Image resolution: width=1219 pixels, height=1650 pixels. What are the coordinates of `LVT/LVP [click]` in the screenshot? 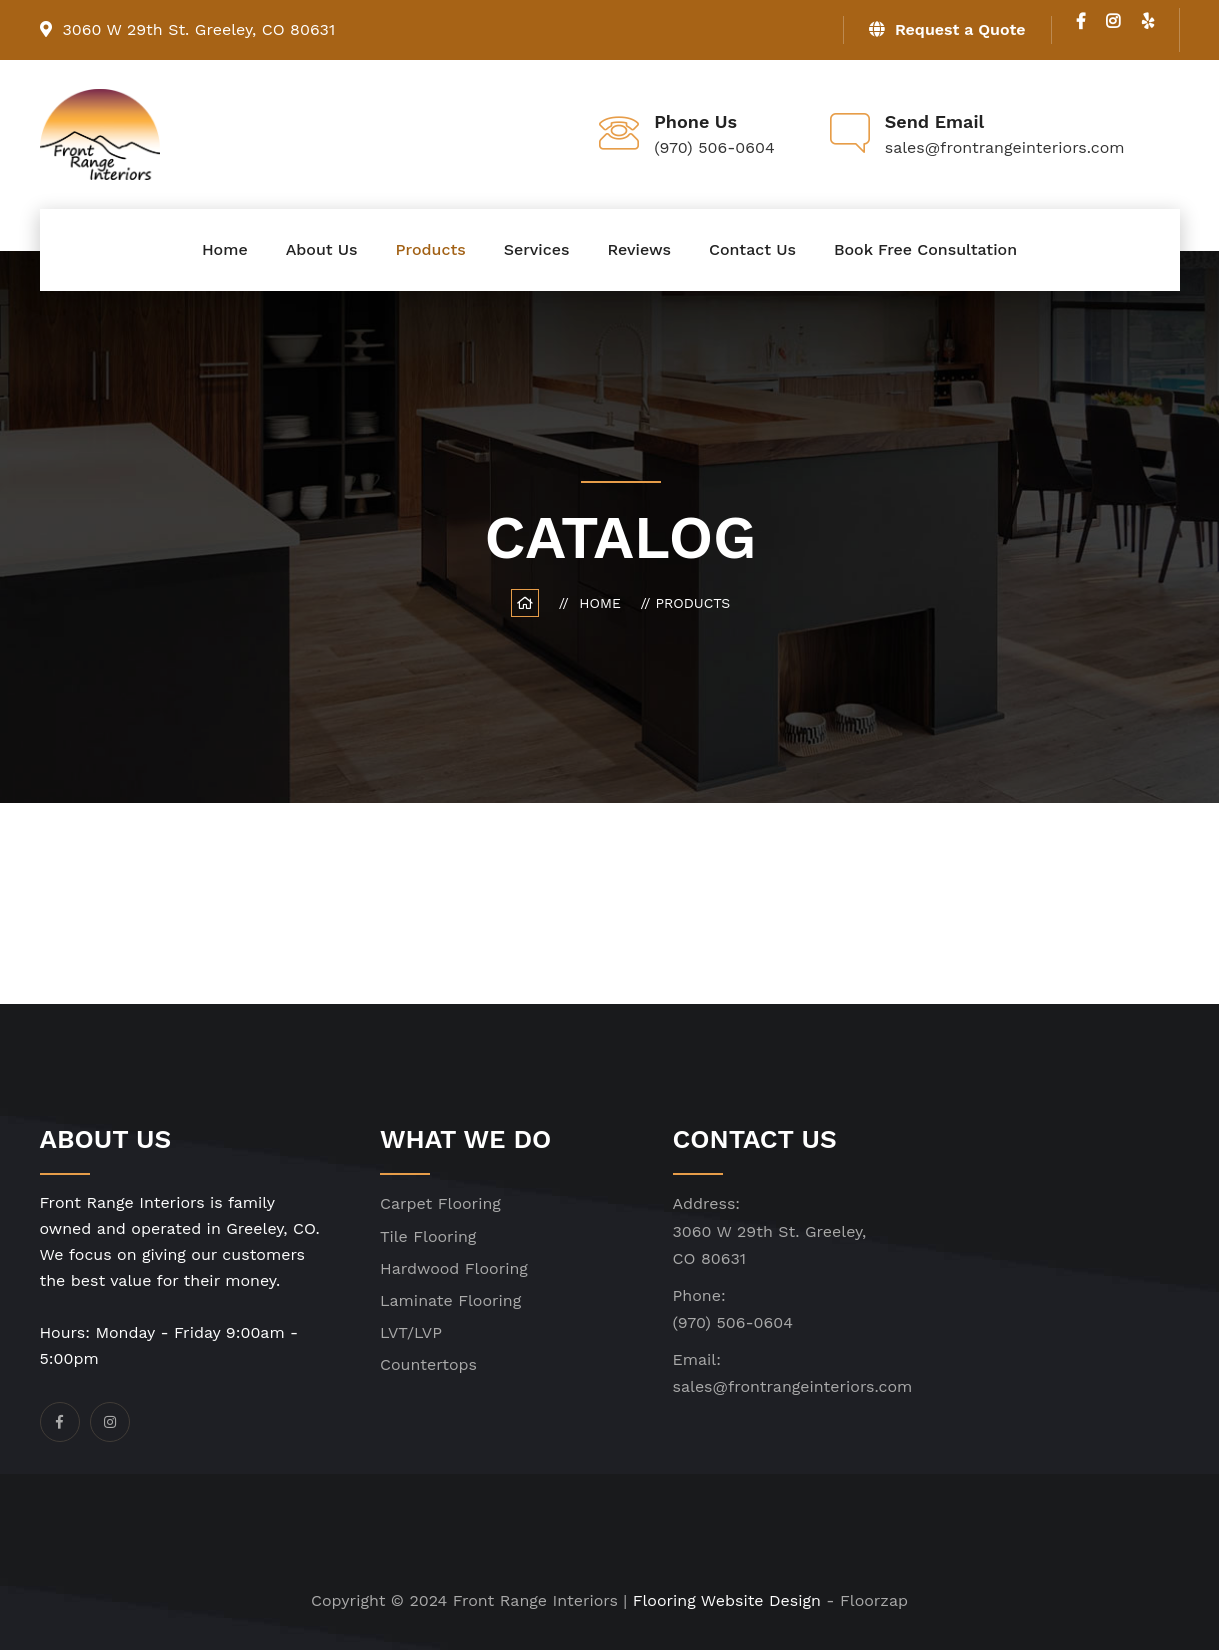 It's located at (411, 1332).